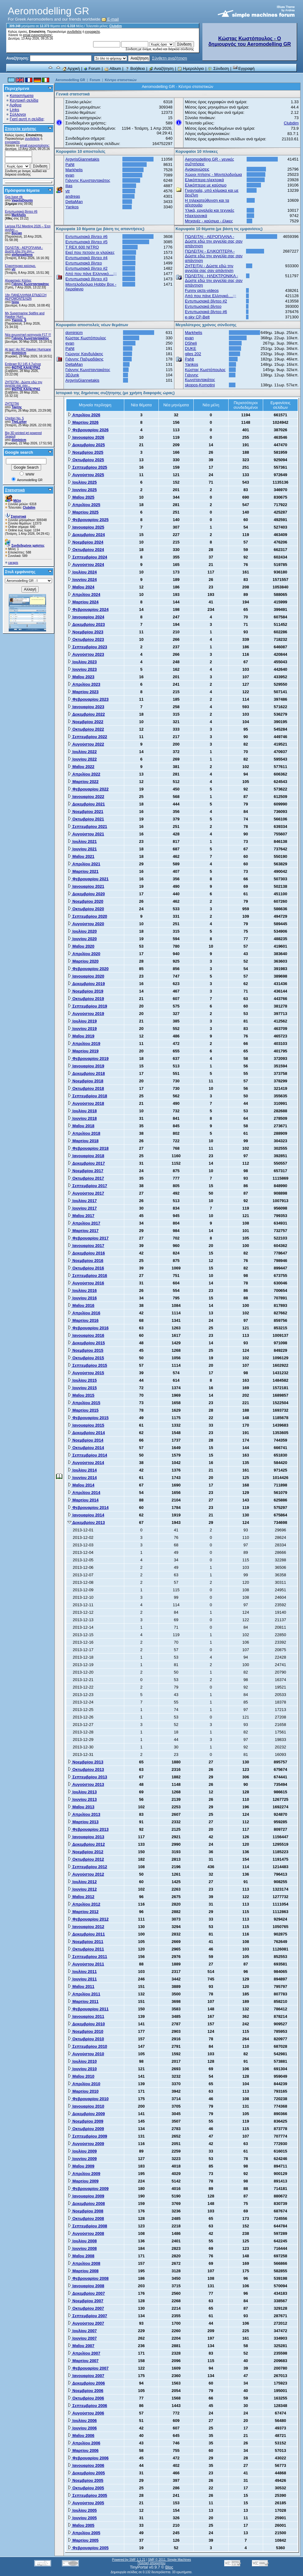 The width and height of the screenshot is (303, 2576). Describe the element at coordinates (82, 751) in the screenshot. I see `Ιουλίου 2022` at that location.